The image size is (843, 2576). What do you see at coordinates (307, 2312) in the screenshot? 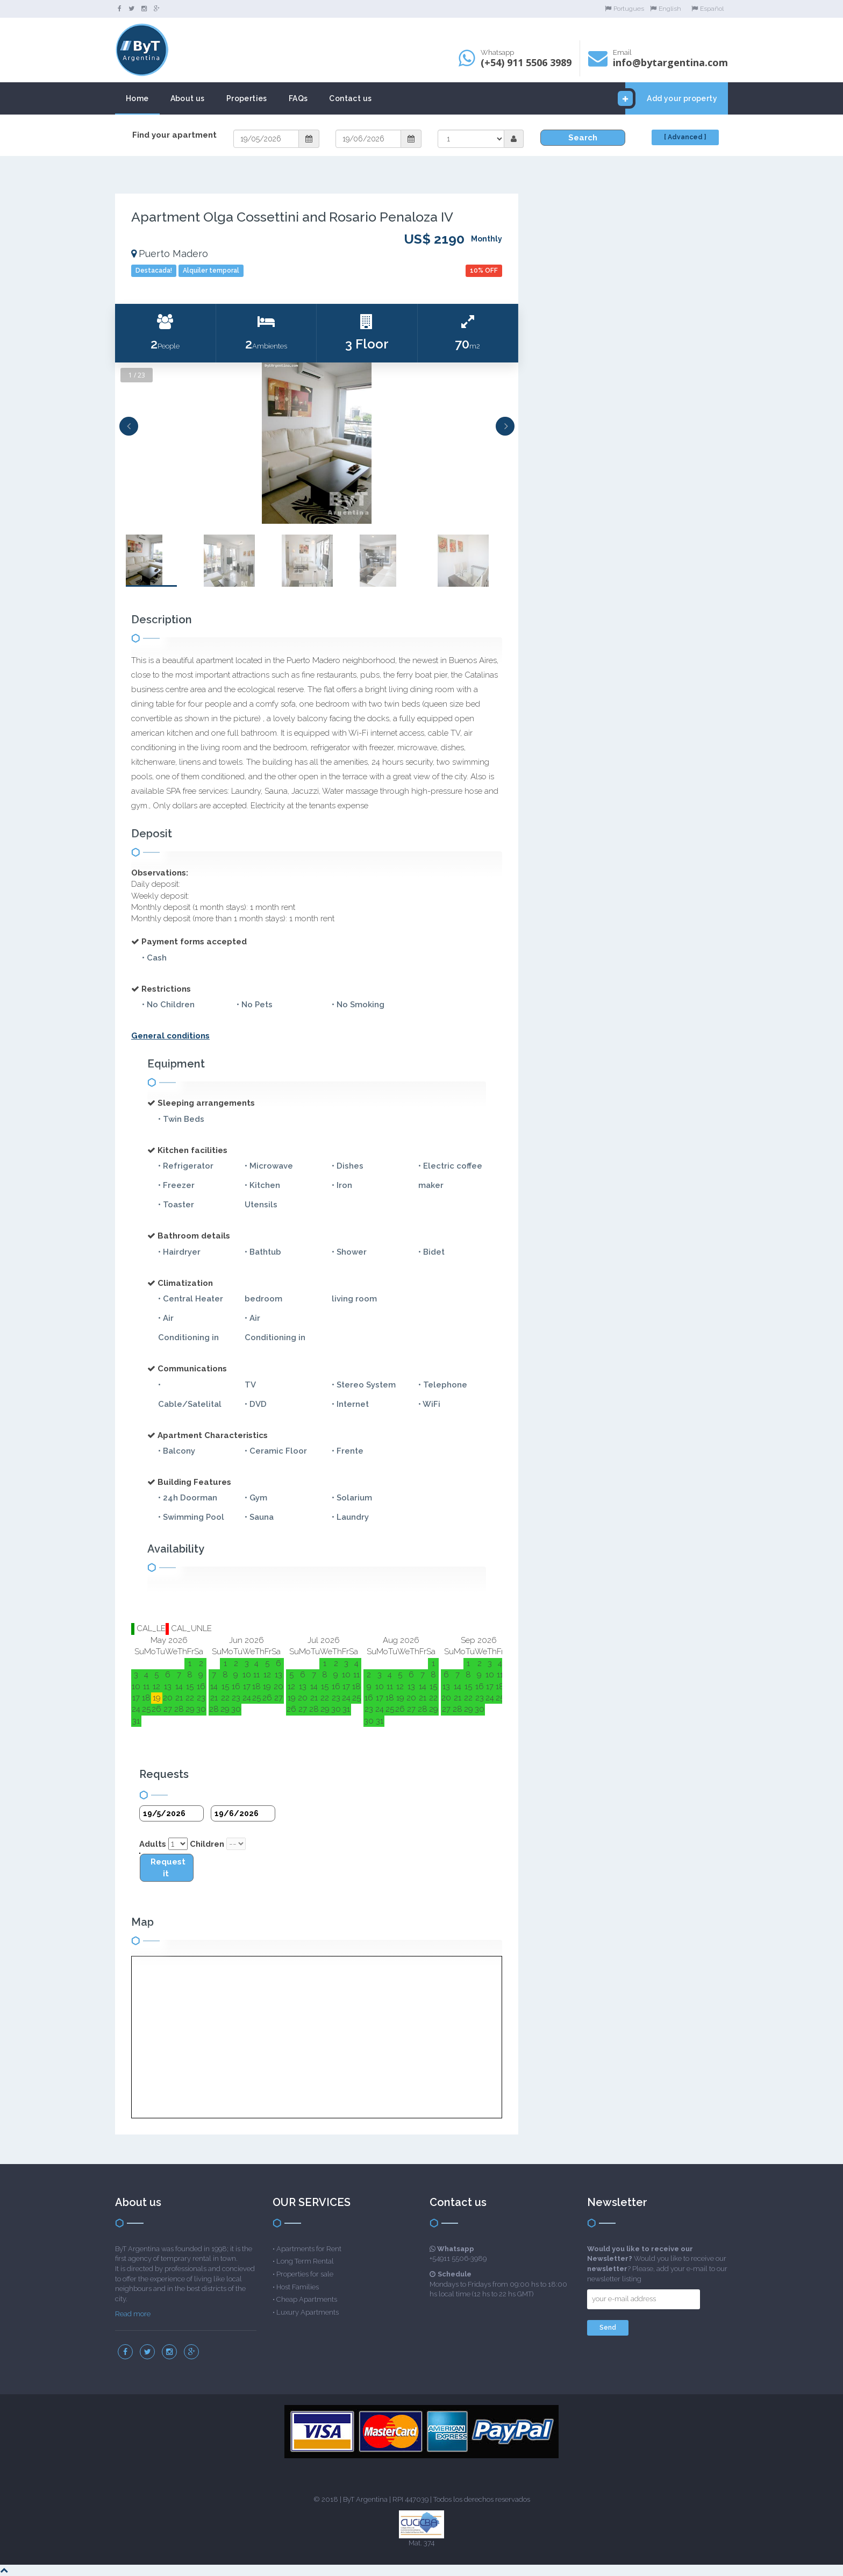
I see `Luxury Apartments` at bounding box center [307, 2312].